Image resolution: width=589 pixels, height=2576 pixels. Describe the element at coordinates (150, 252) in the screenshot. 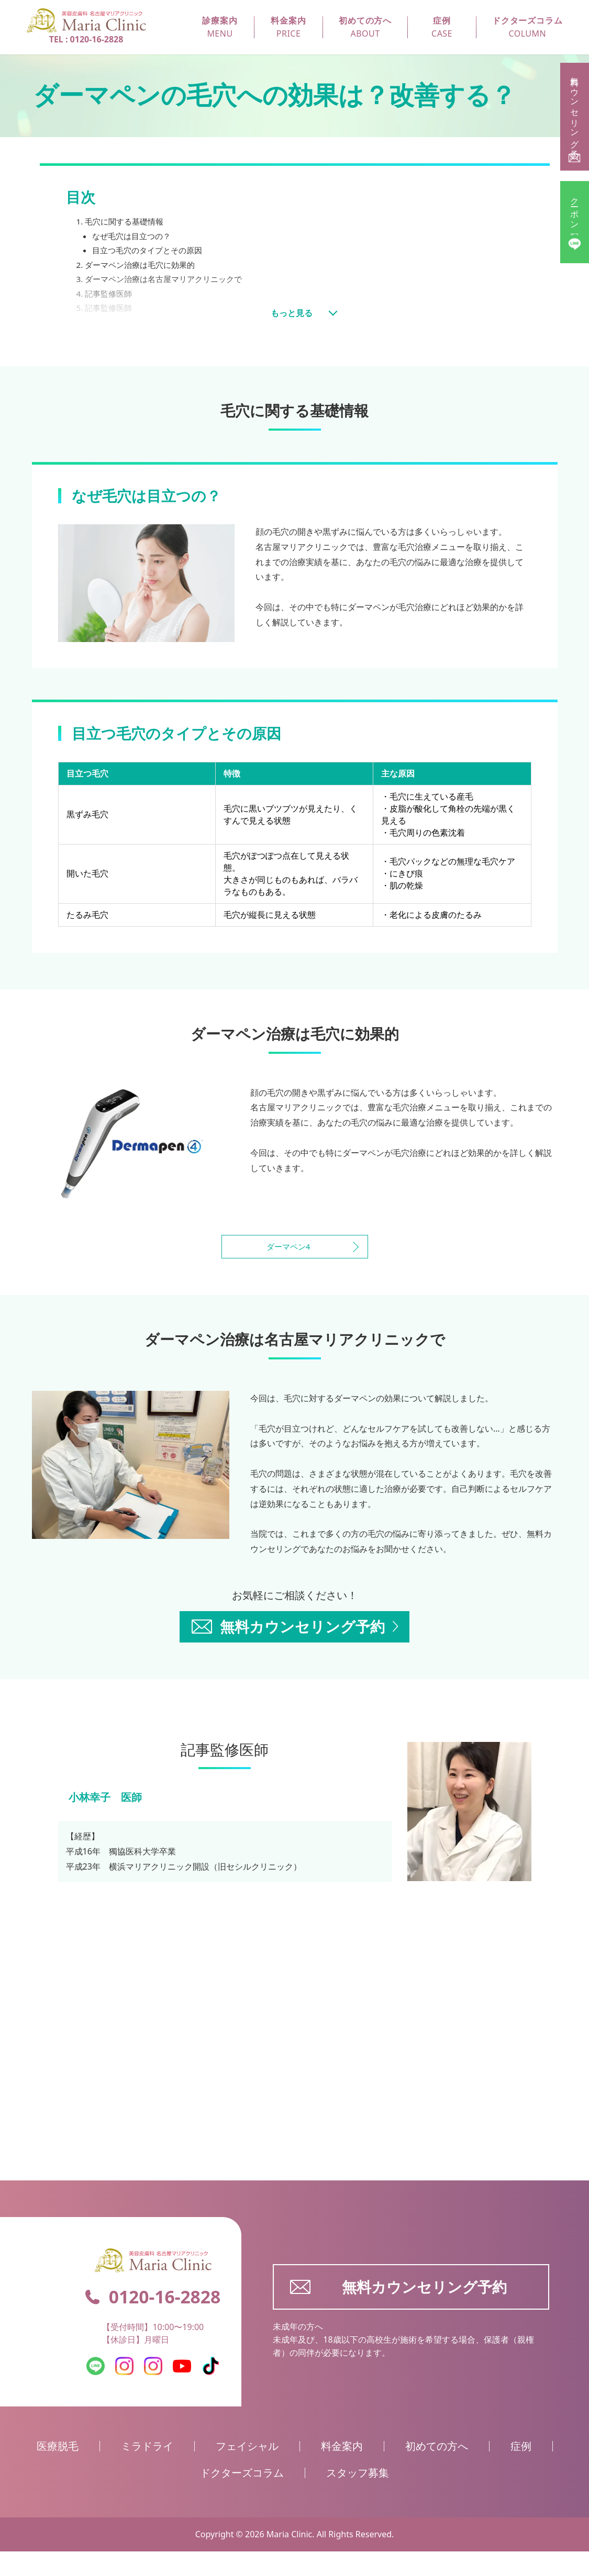

I see `目立つ毛穴のタイプとその原因` at that location.